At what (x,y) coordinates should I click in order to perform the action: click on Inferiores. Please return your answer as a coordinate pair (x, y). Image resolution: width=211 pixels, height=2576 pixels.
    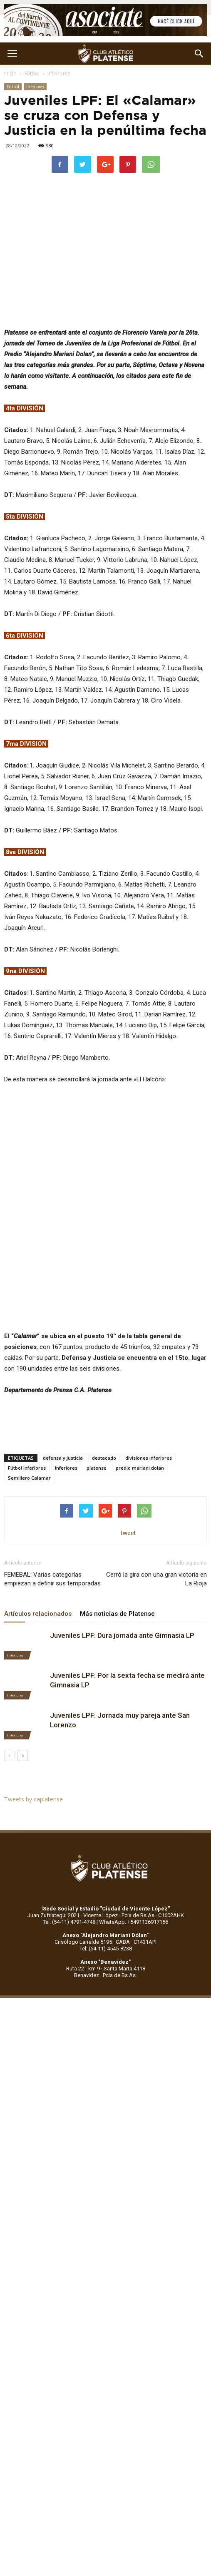
    Looking at the image, I should click on (58, 73).